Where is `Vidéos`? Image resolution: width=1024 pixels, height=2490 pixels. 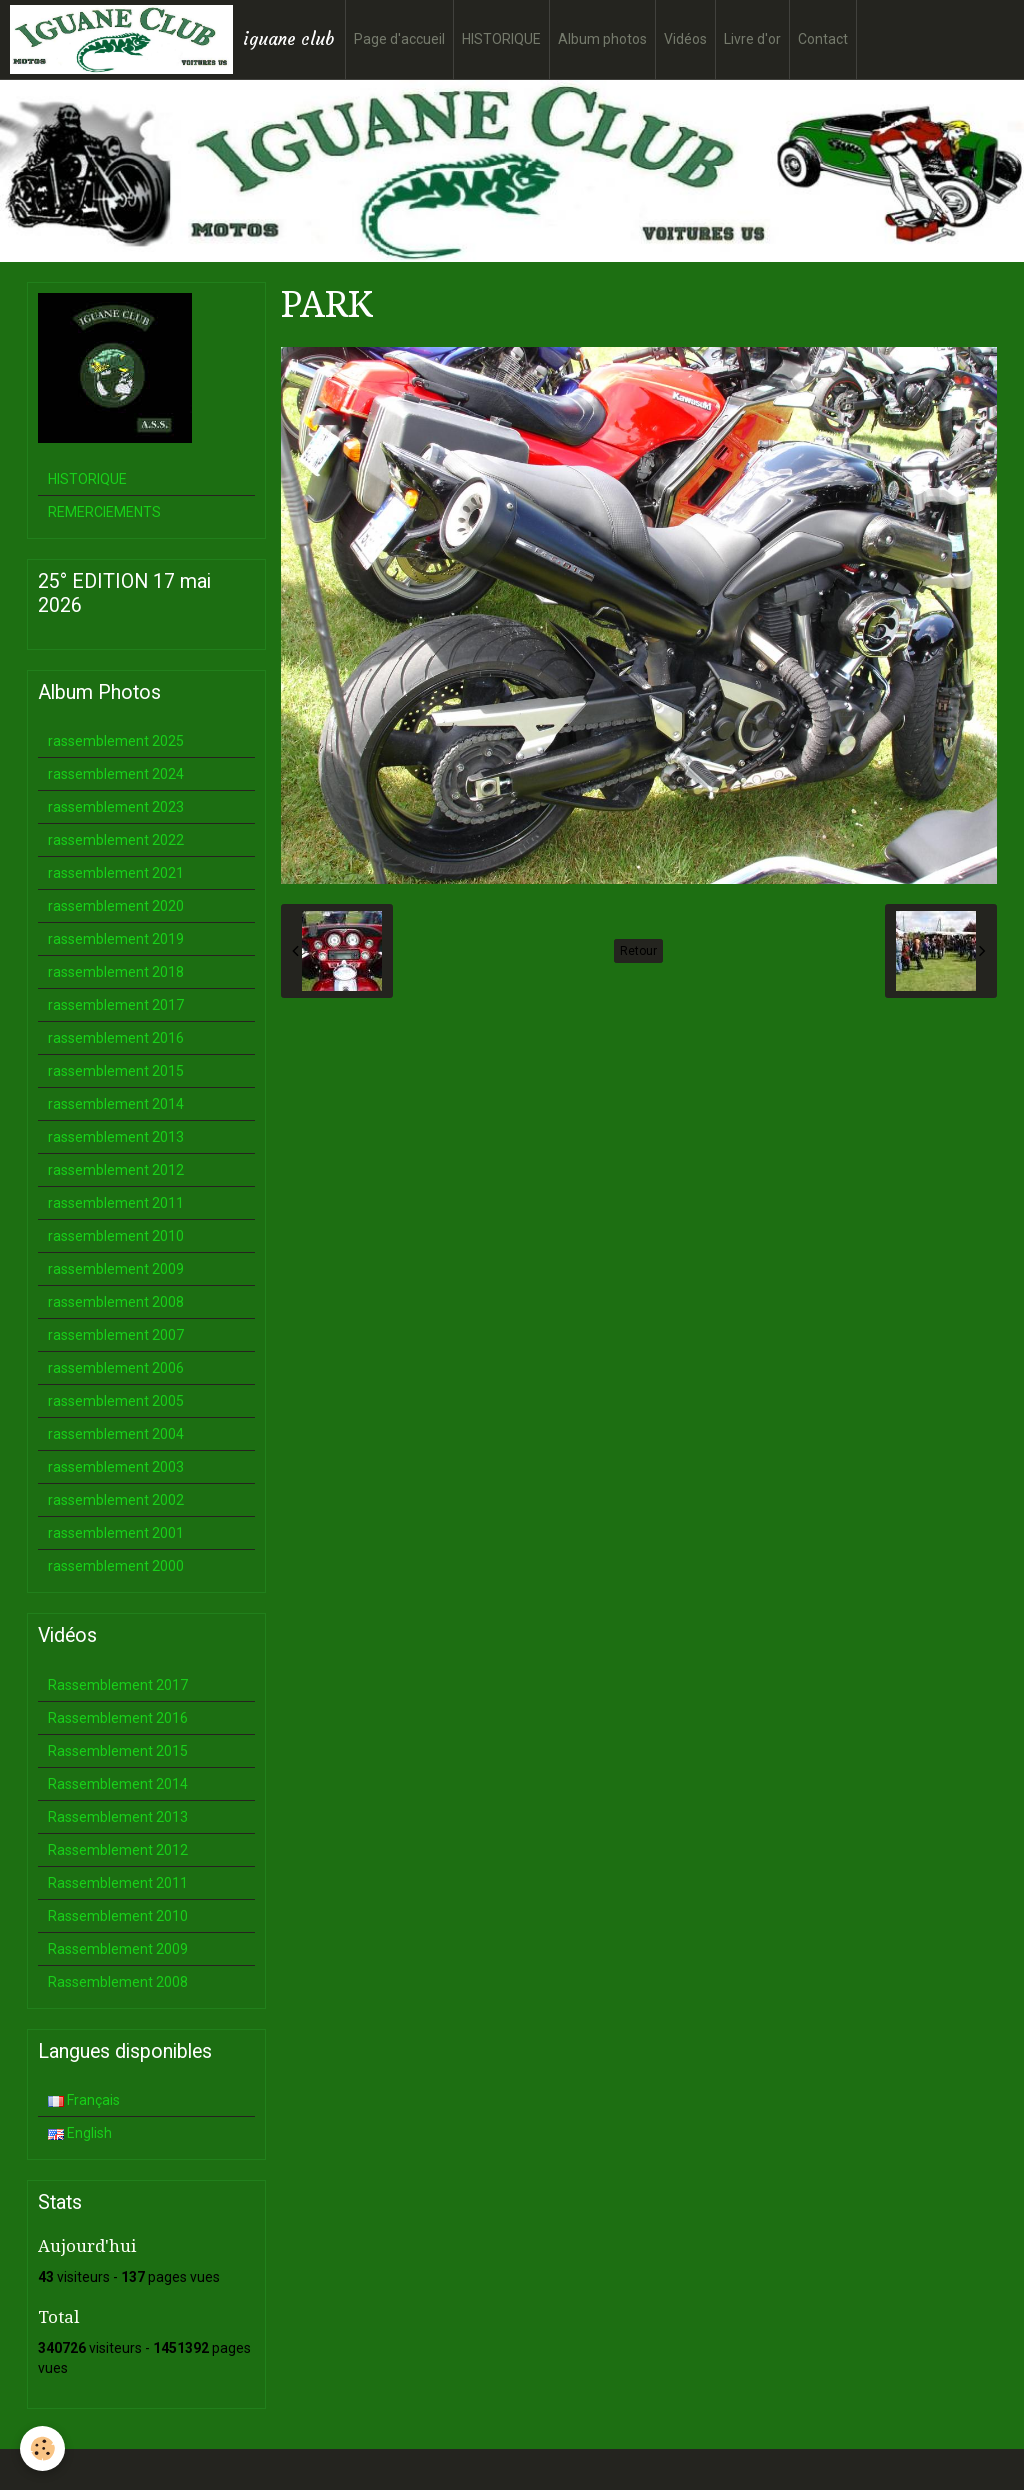 Vidéos is located at coordinates (685, 39).